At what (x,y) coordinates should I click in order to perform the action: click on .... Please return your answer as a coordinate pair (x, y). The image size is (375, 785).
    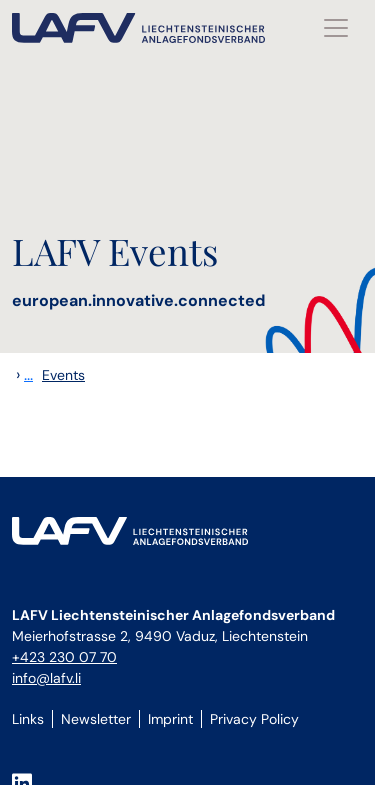
    Looking at the image, I should click on (28, 374).